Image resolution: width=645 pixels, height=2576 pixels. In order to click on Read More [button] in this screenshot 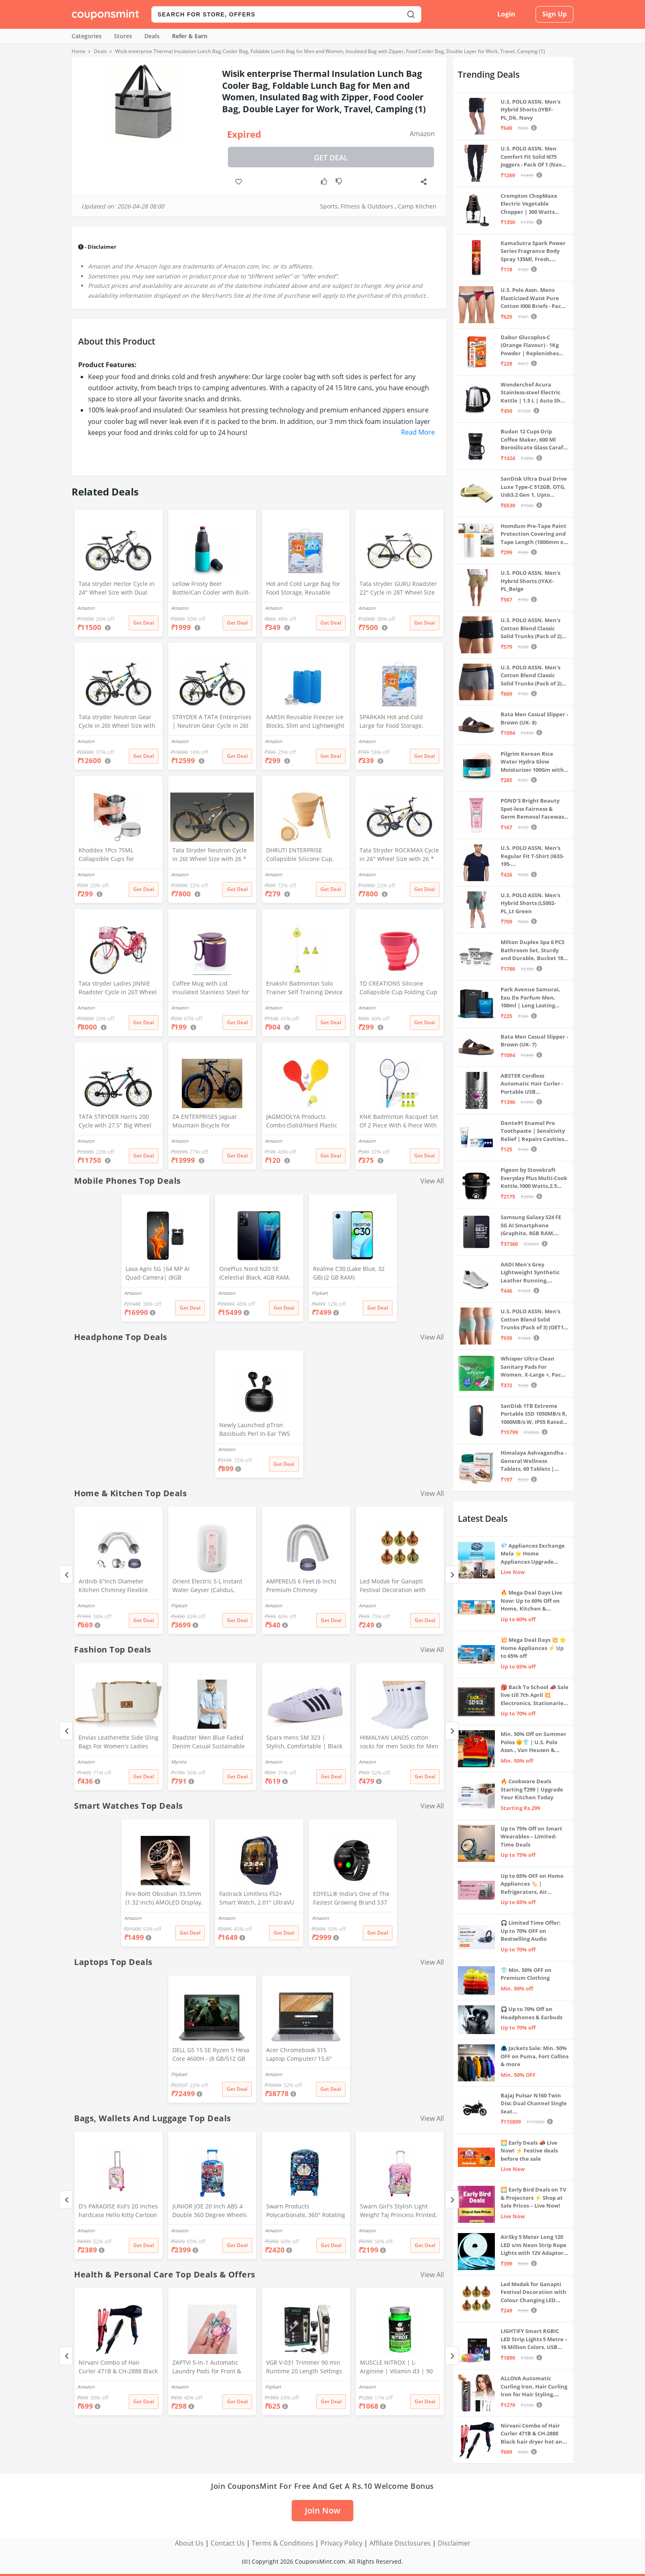, I will do `click(418, 432)`.